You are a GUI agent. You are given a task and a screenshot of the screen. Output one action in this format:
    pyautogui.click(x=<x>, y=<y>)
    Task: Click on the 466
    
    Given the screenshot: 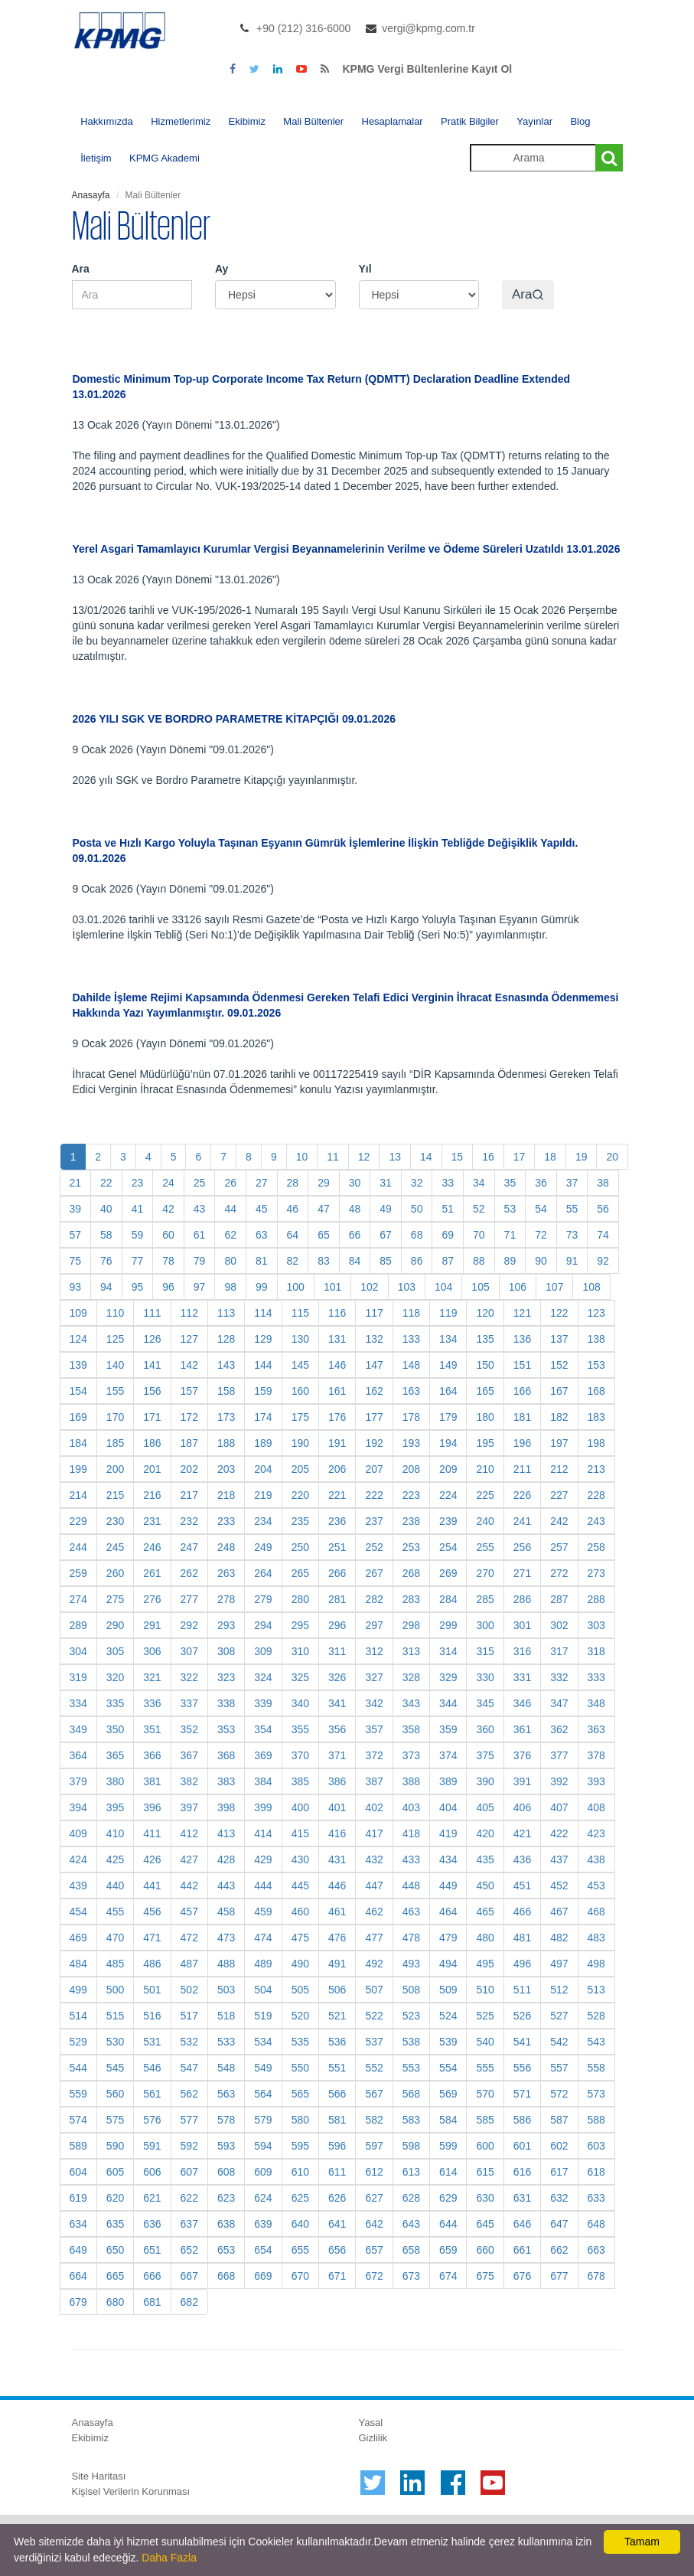 What is the action you would take?
    pyautogui.click(x=522, y=1911)
    